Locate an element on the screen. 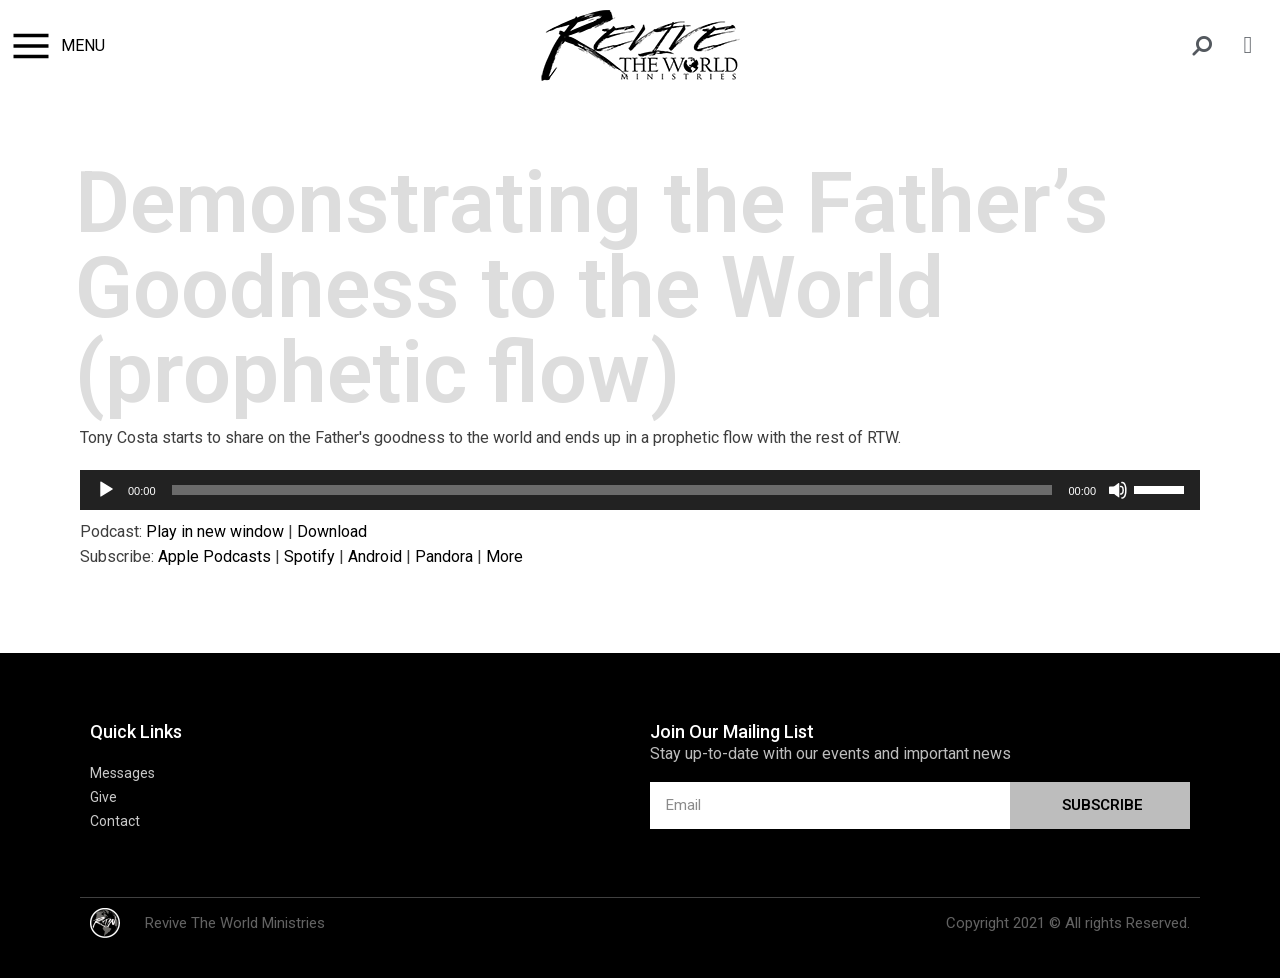 This screenshot has height=978, width=1280. Pandora is located at coordinates (444, 556).